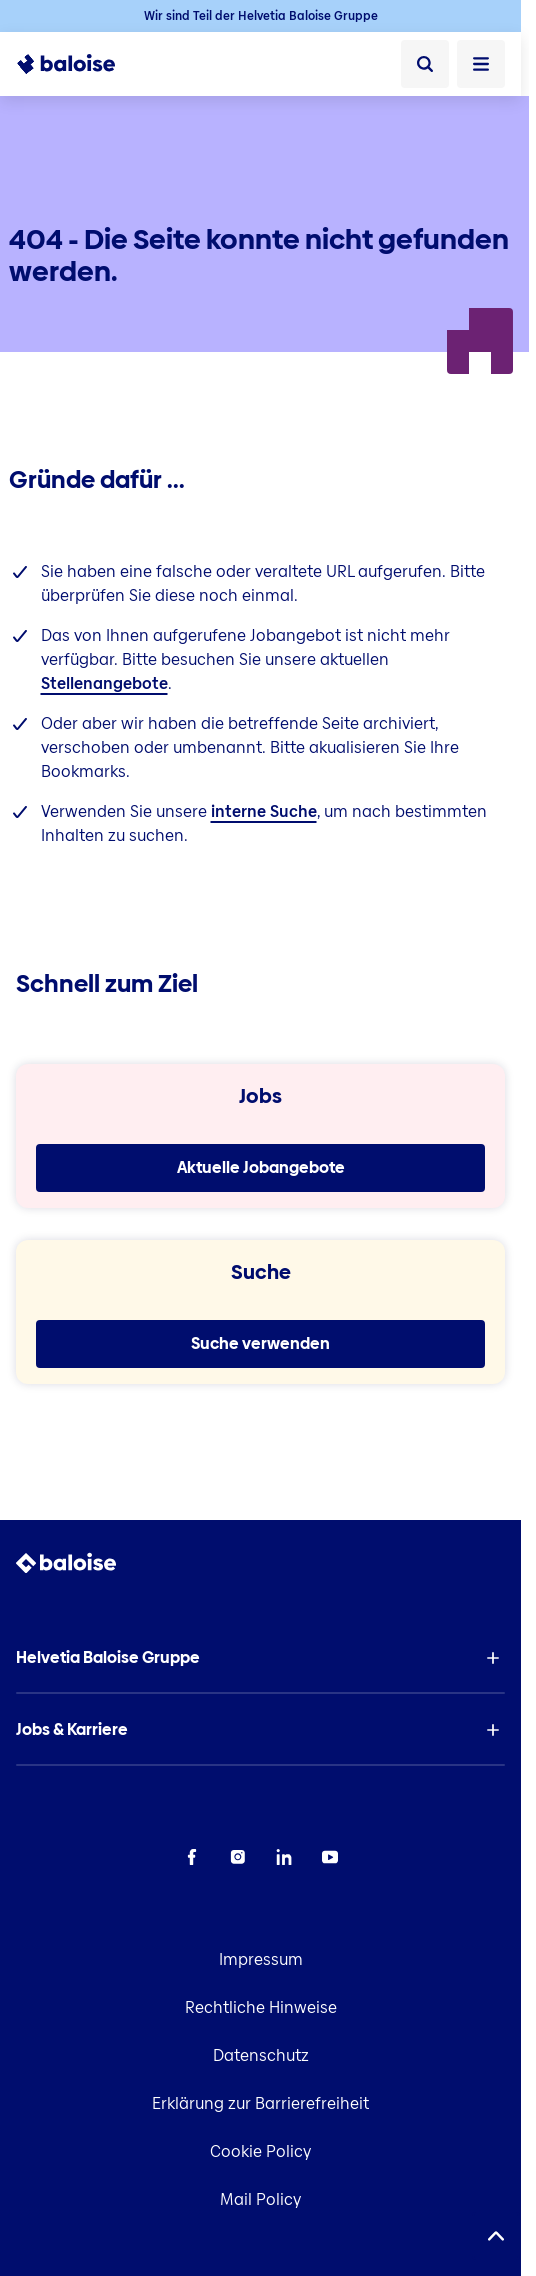 The height and width of the screenshot is (2276, 536). I want to click on Stellenangebote, so click(104, 683).